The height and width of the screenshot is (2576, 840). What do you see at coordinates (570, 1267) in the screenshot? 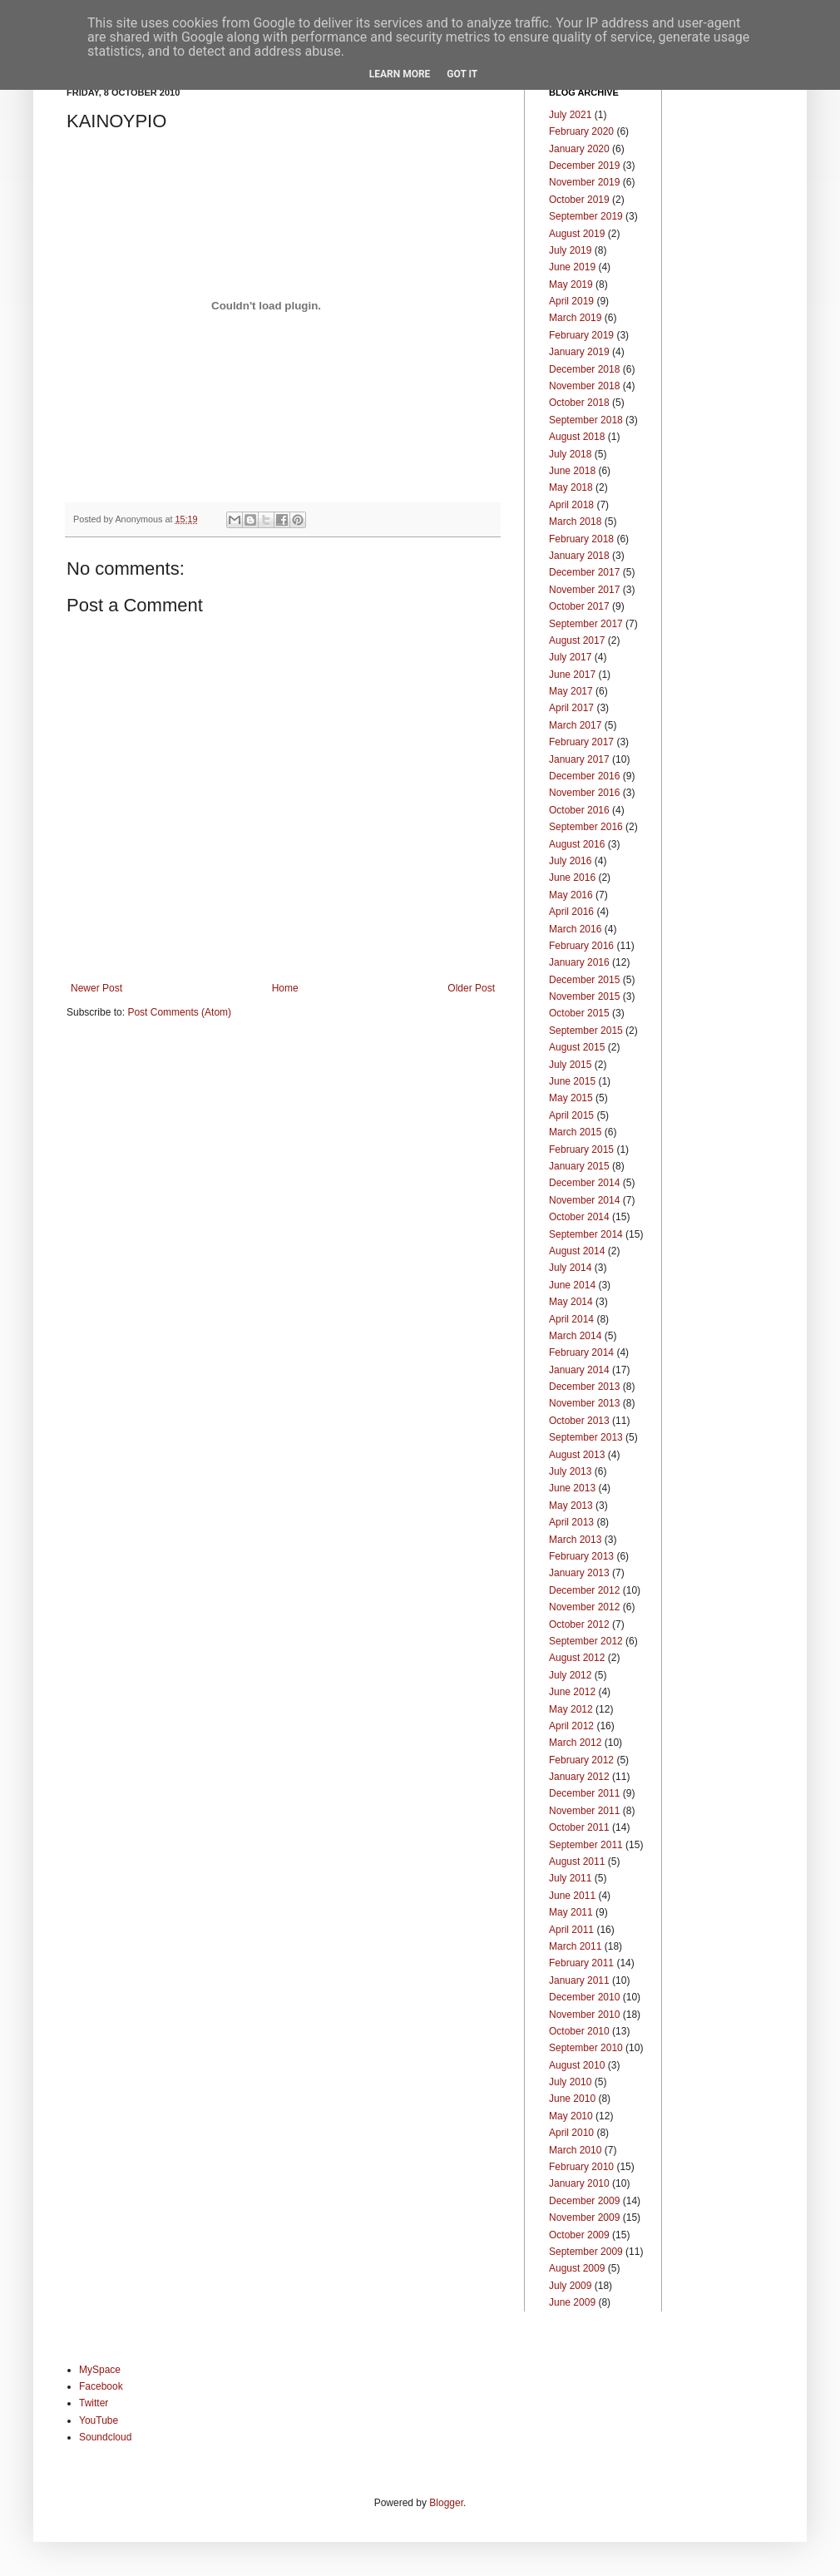
I see `July 2014` at bounding box center [570, 1267].